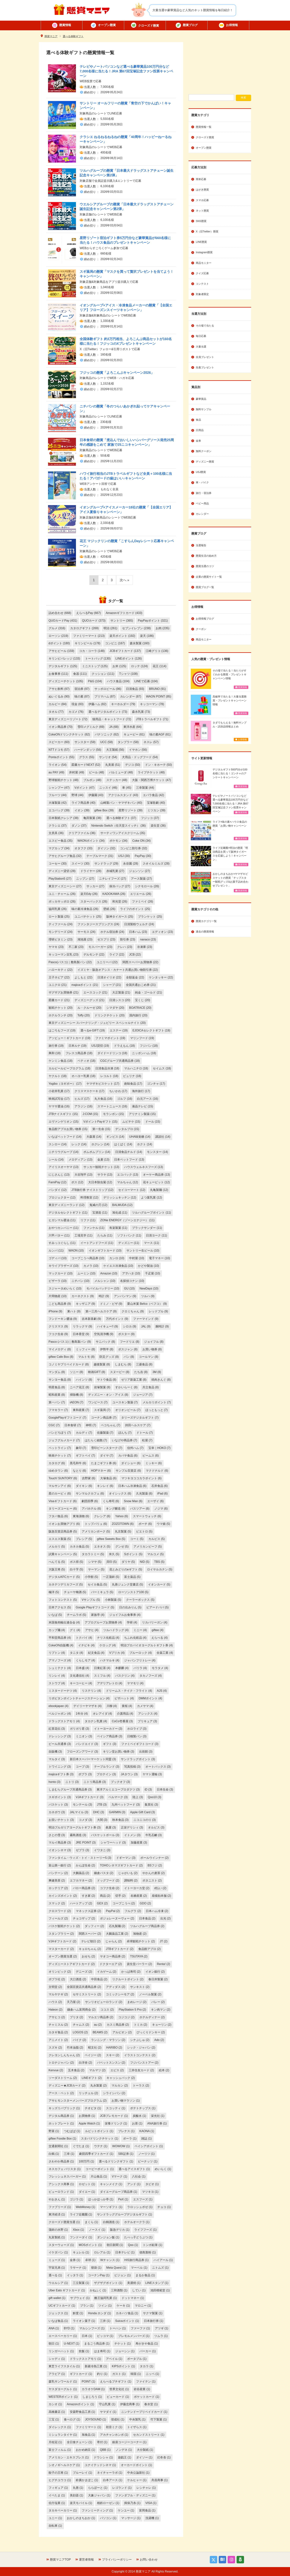  I want to click on つむぱぱ (1), so click(72, 2131).